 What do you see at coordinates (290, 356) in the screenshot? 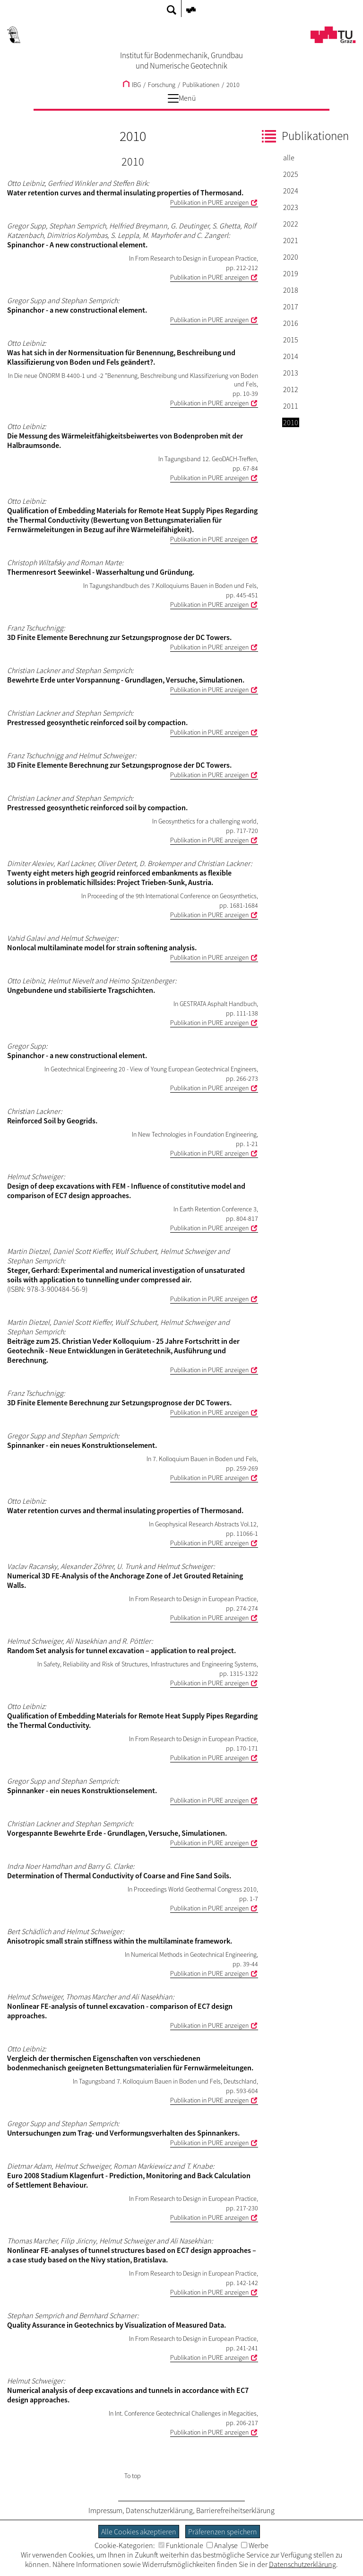
I see `2014` at bounding box center [290, 356].